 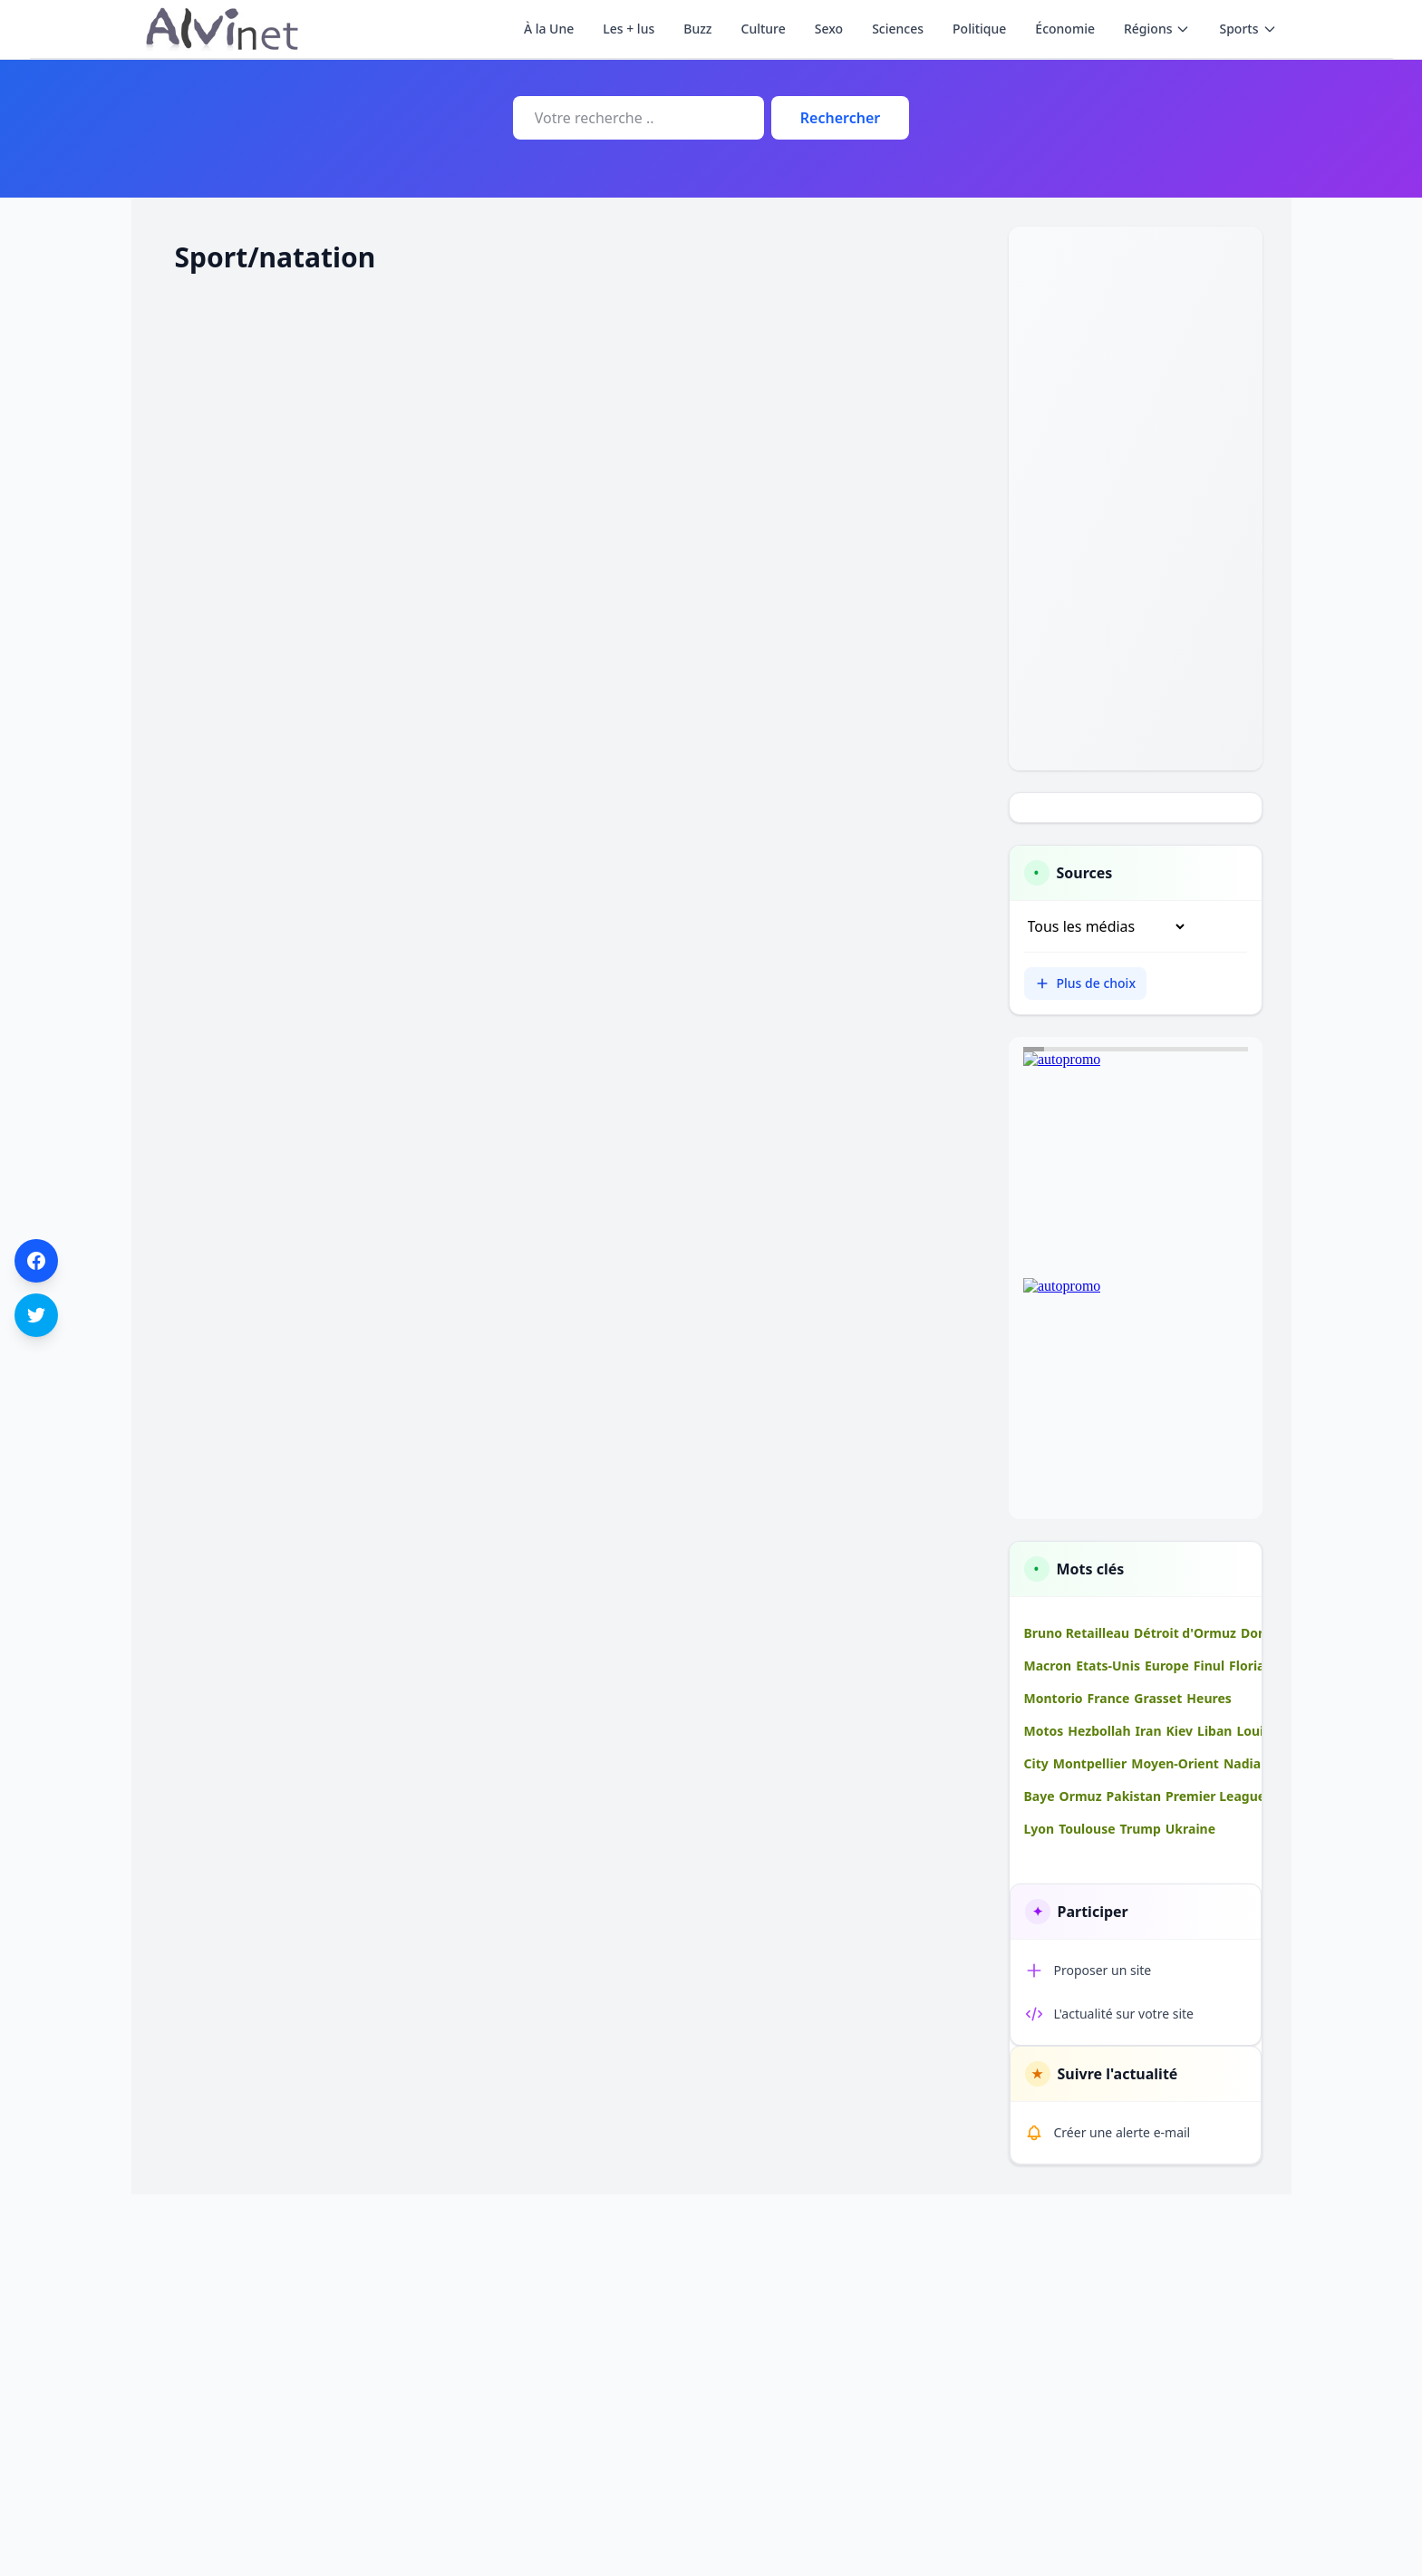 What do you see at coordinates (840, 118) in the screenshot?
I see `Rechercher` at bounding box center [840, 118].